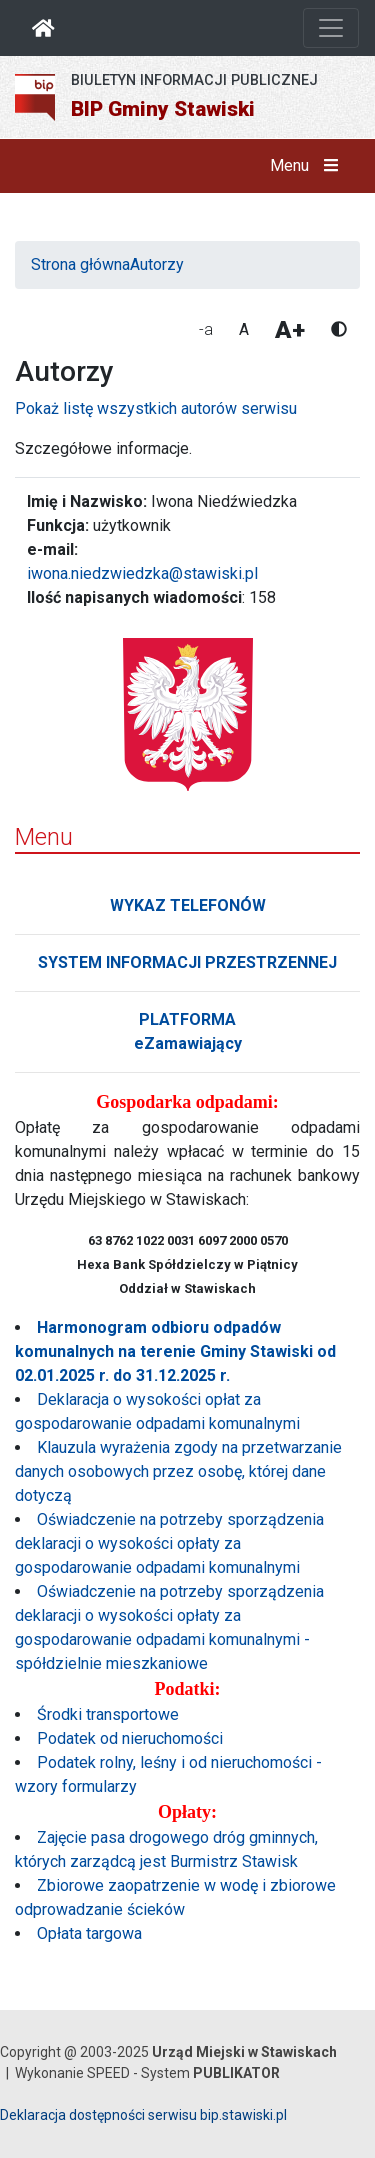 The height and width of the screenshot is (2158, 375). What do you see at coordinates (206, 329) in the screenshot?
I see `-a` at bounding box center [206, 329].